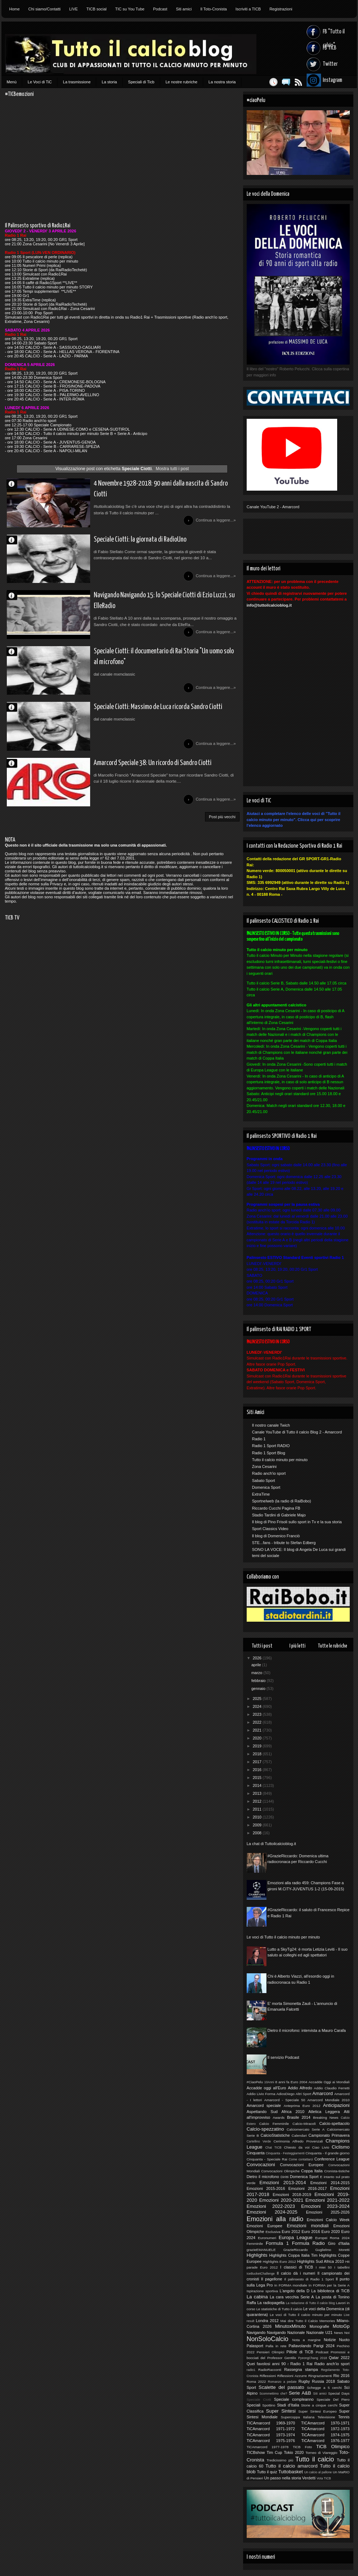  I want to click on Radio anch'io sport, so click(269, 1473).